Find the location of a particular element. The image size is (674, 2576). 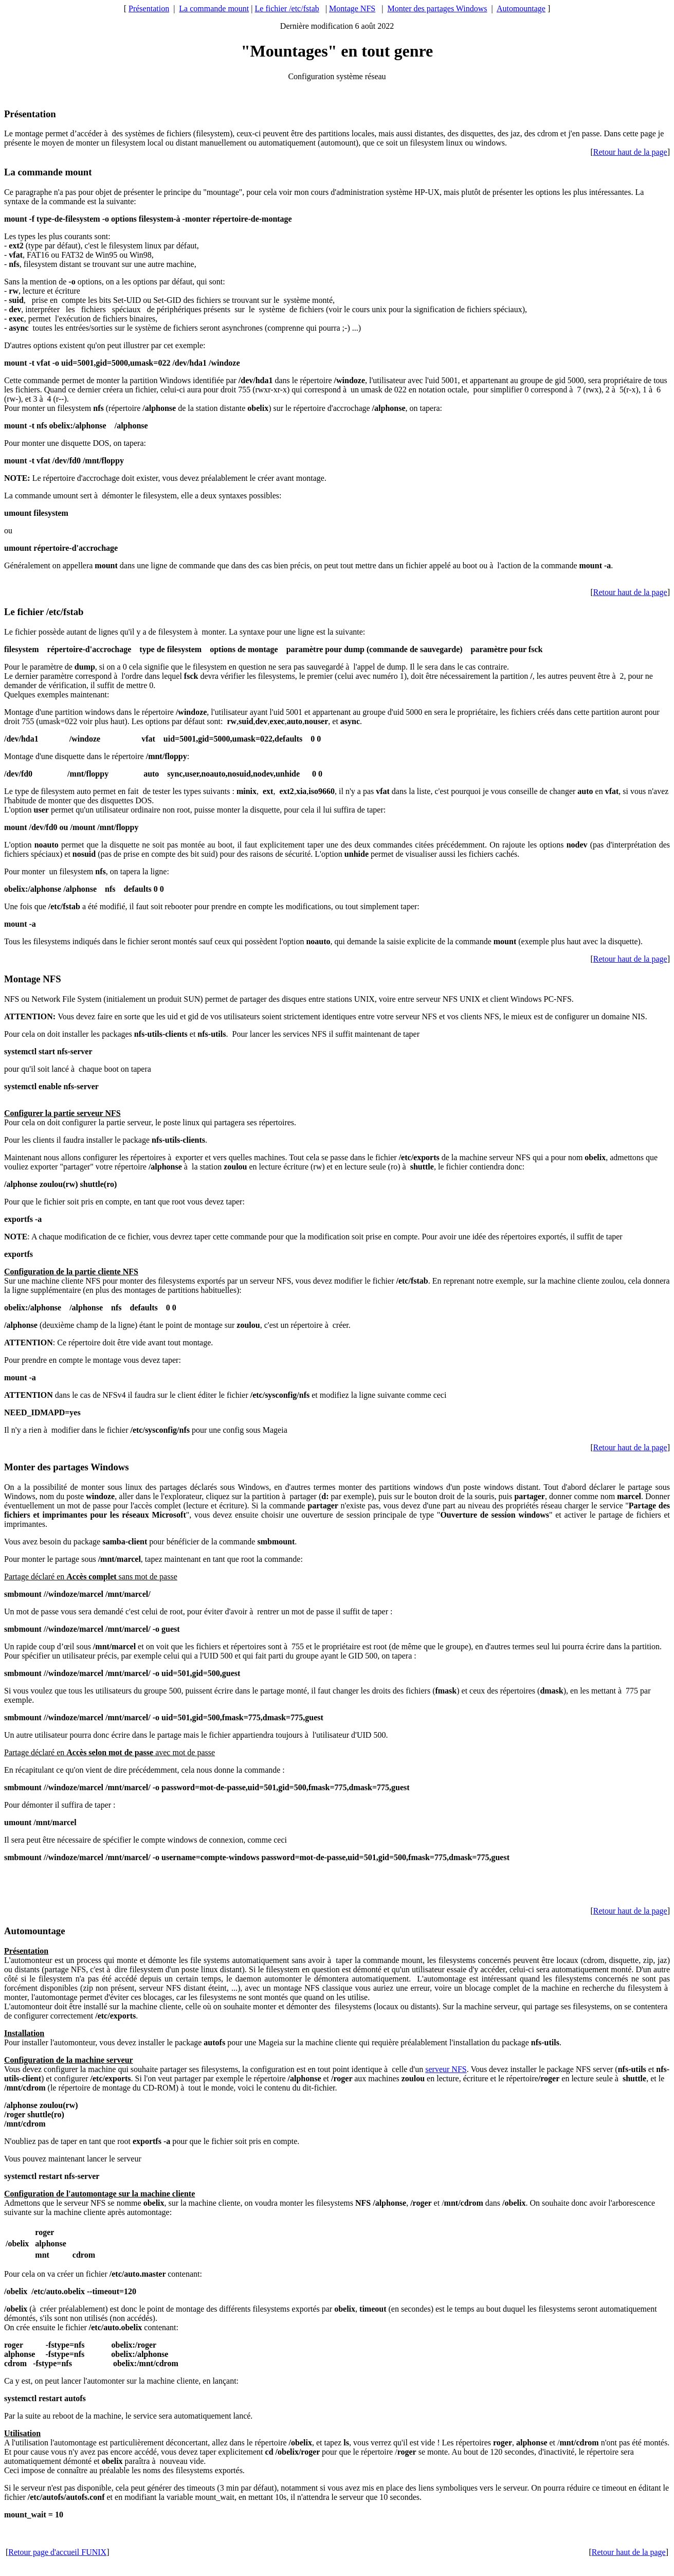

Montage NFS is located at coordinates (352, 8).